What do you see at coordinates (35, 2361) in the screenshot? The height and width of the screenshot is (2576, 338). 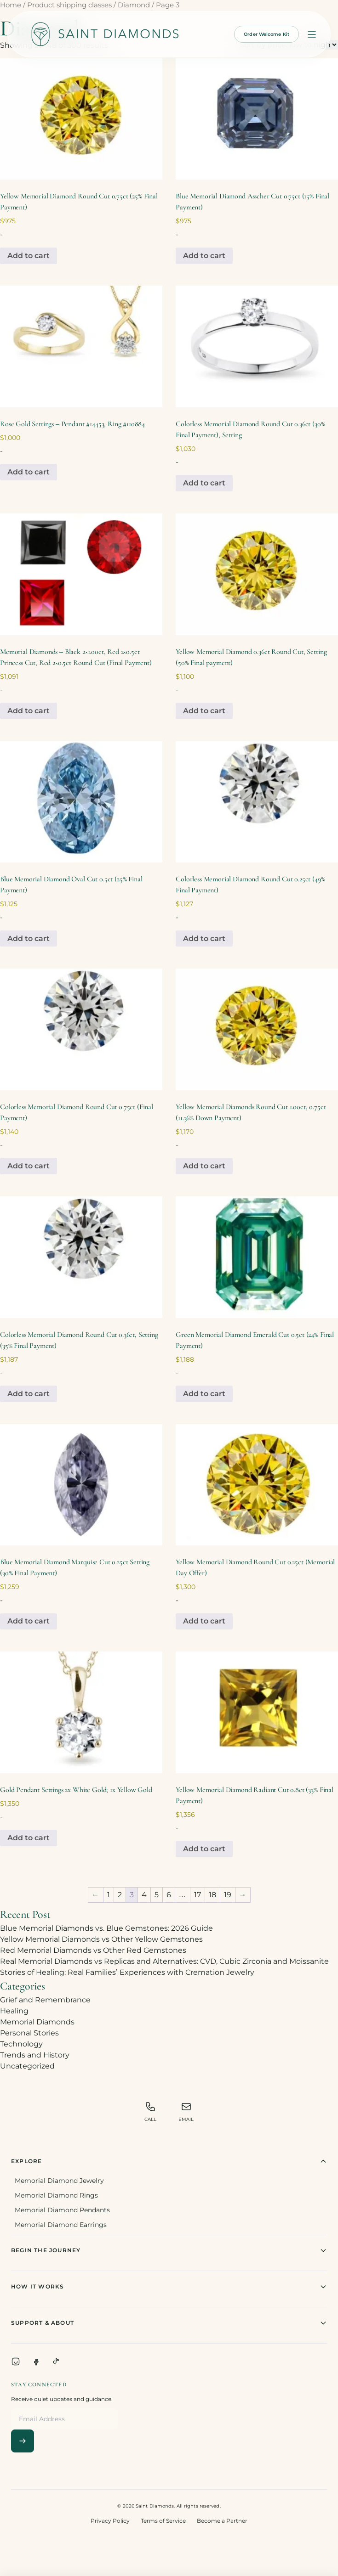 I see `[Facebook]` at bounding box center [35, 2361].